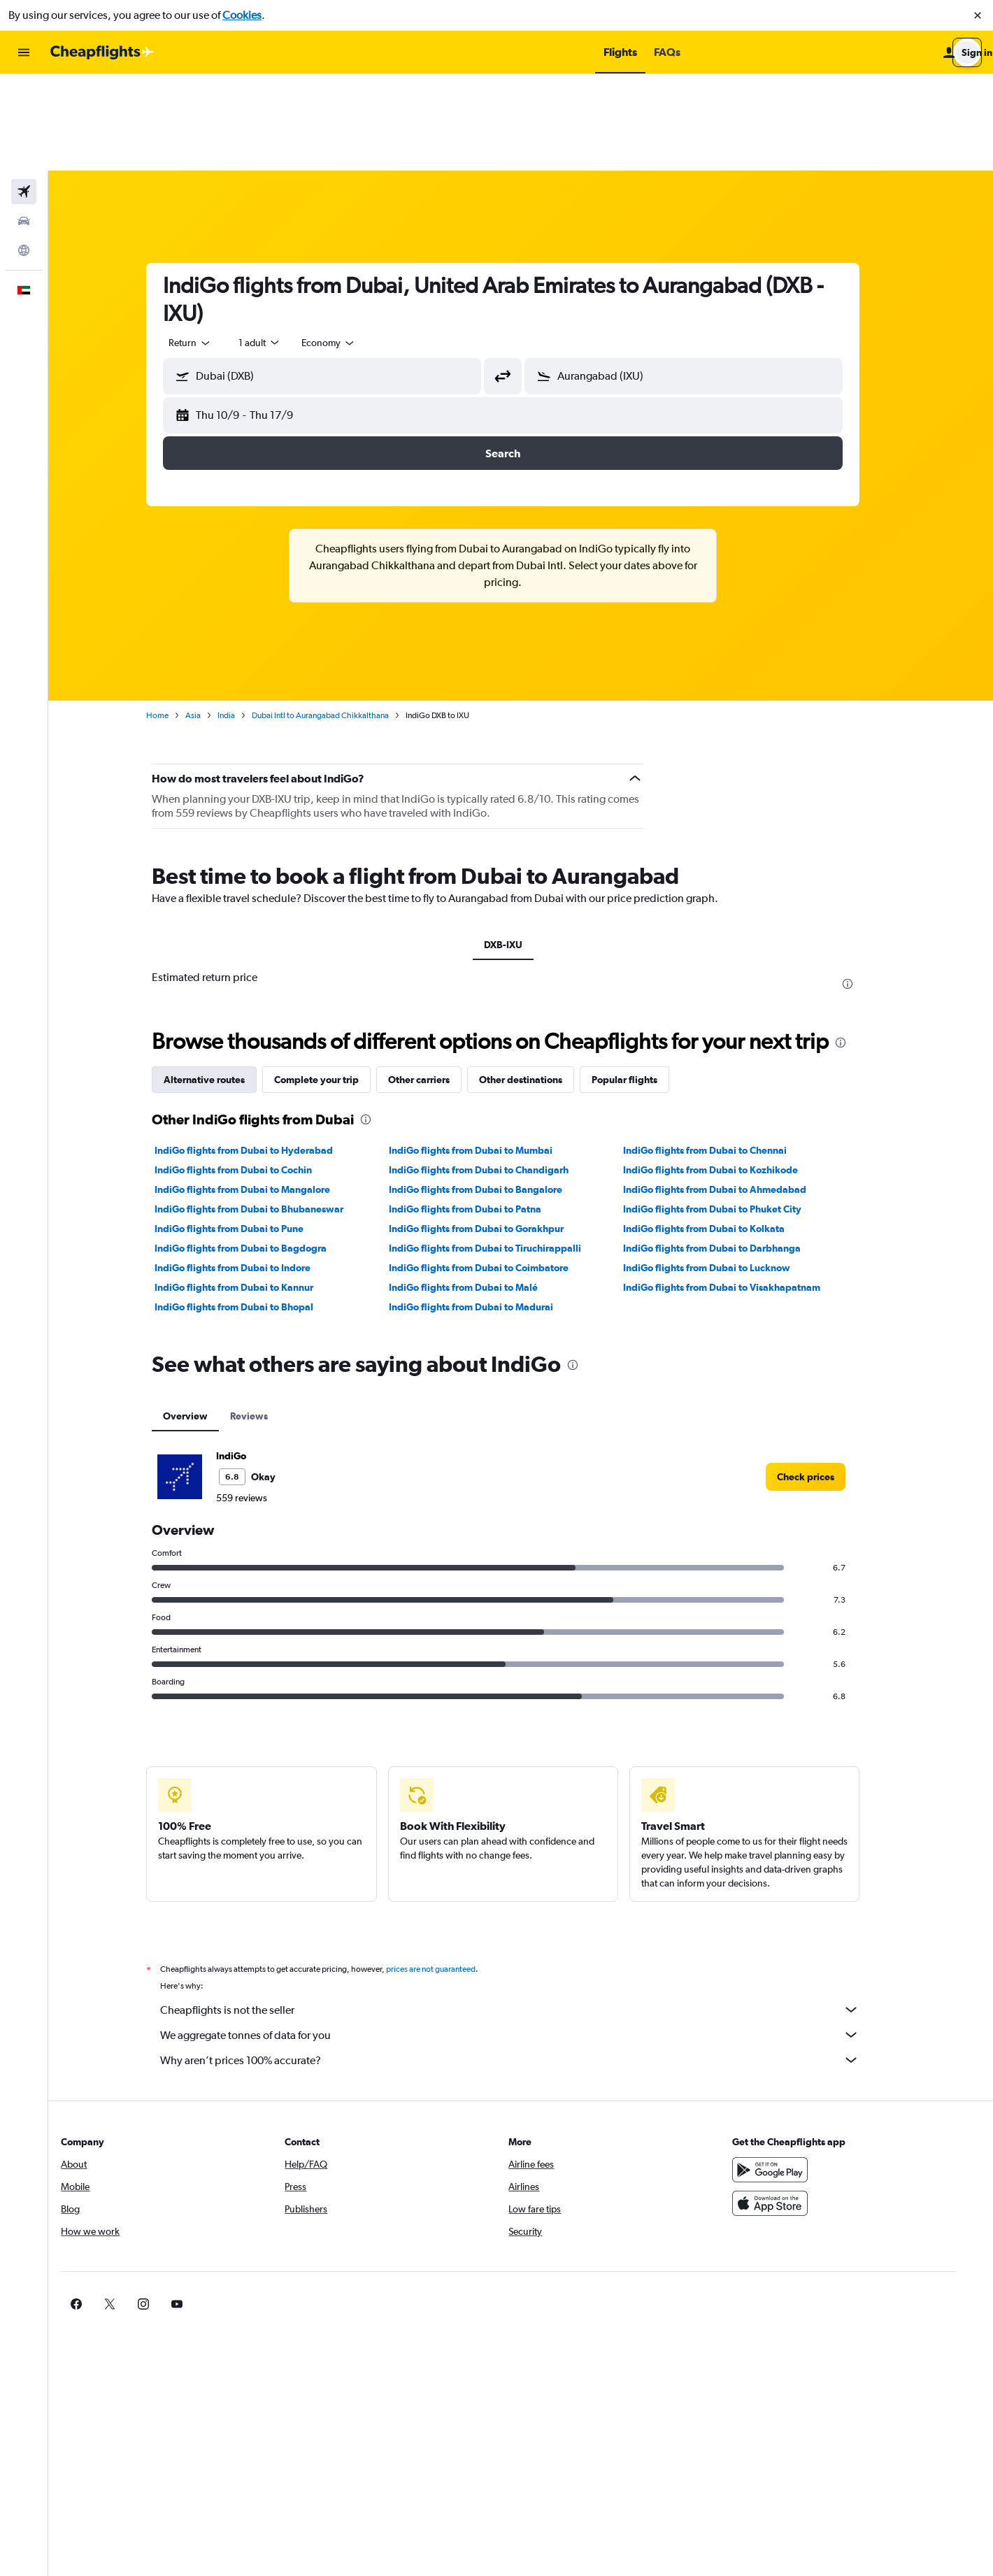 This screenshot has width=993, height=2576. What do you see at coordinates (488, 1210) in the screenshot?
I see `IndiGo flights from Dubai to Madurai` at bounding box center [488, 1210].